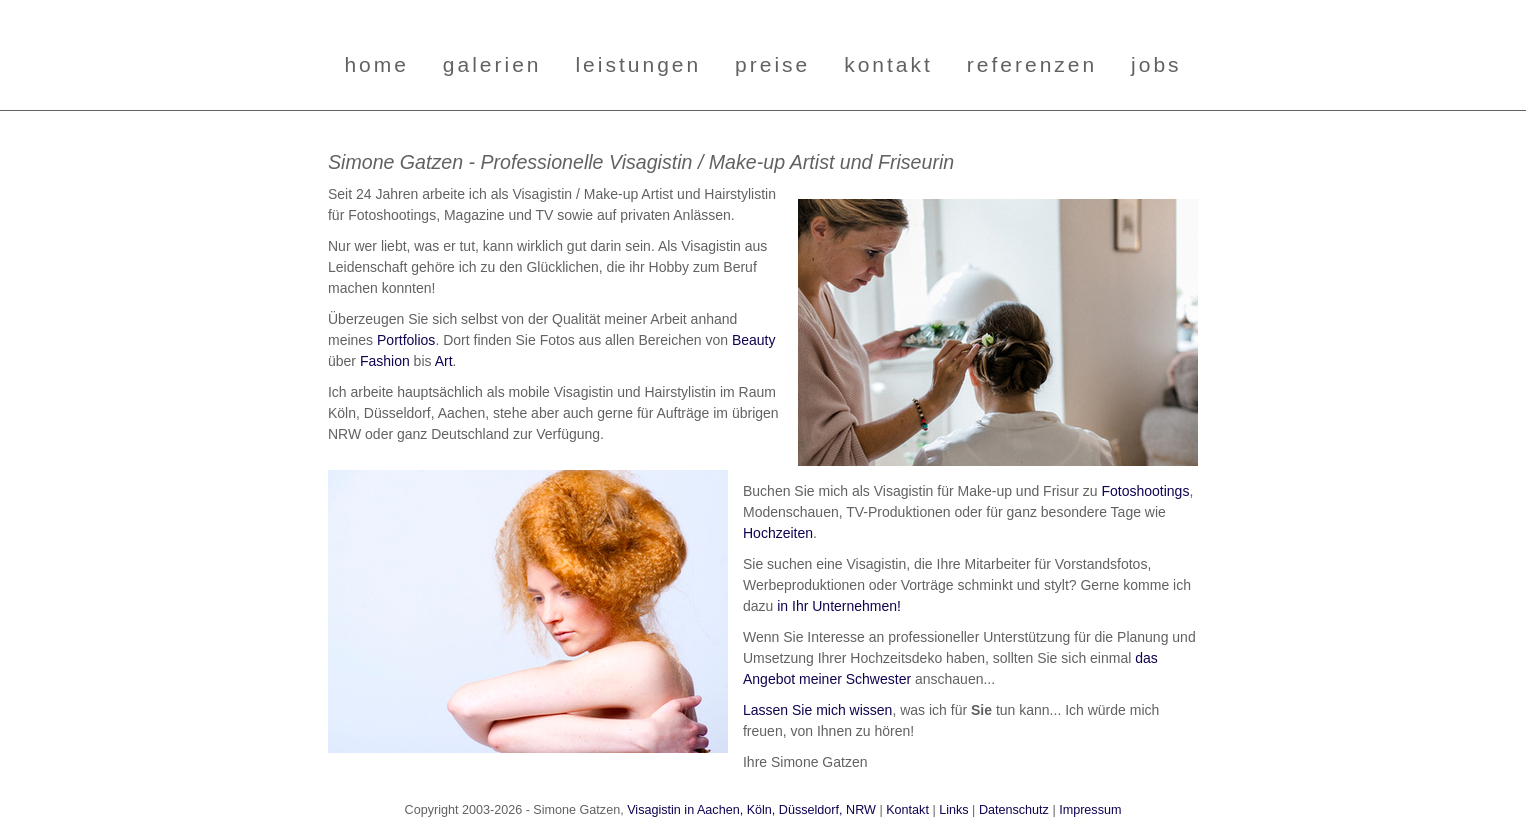  What do you see at coordinates (1156, 64) in the screenshot?
I see `jobs` at bounding box center [1156, 64].